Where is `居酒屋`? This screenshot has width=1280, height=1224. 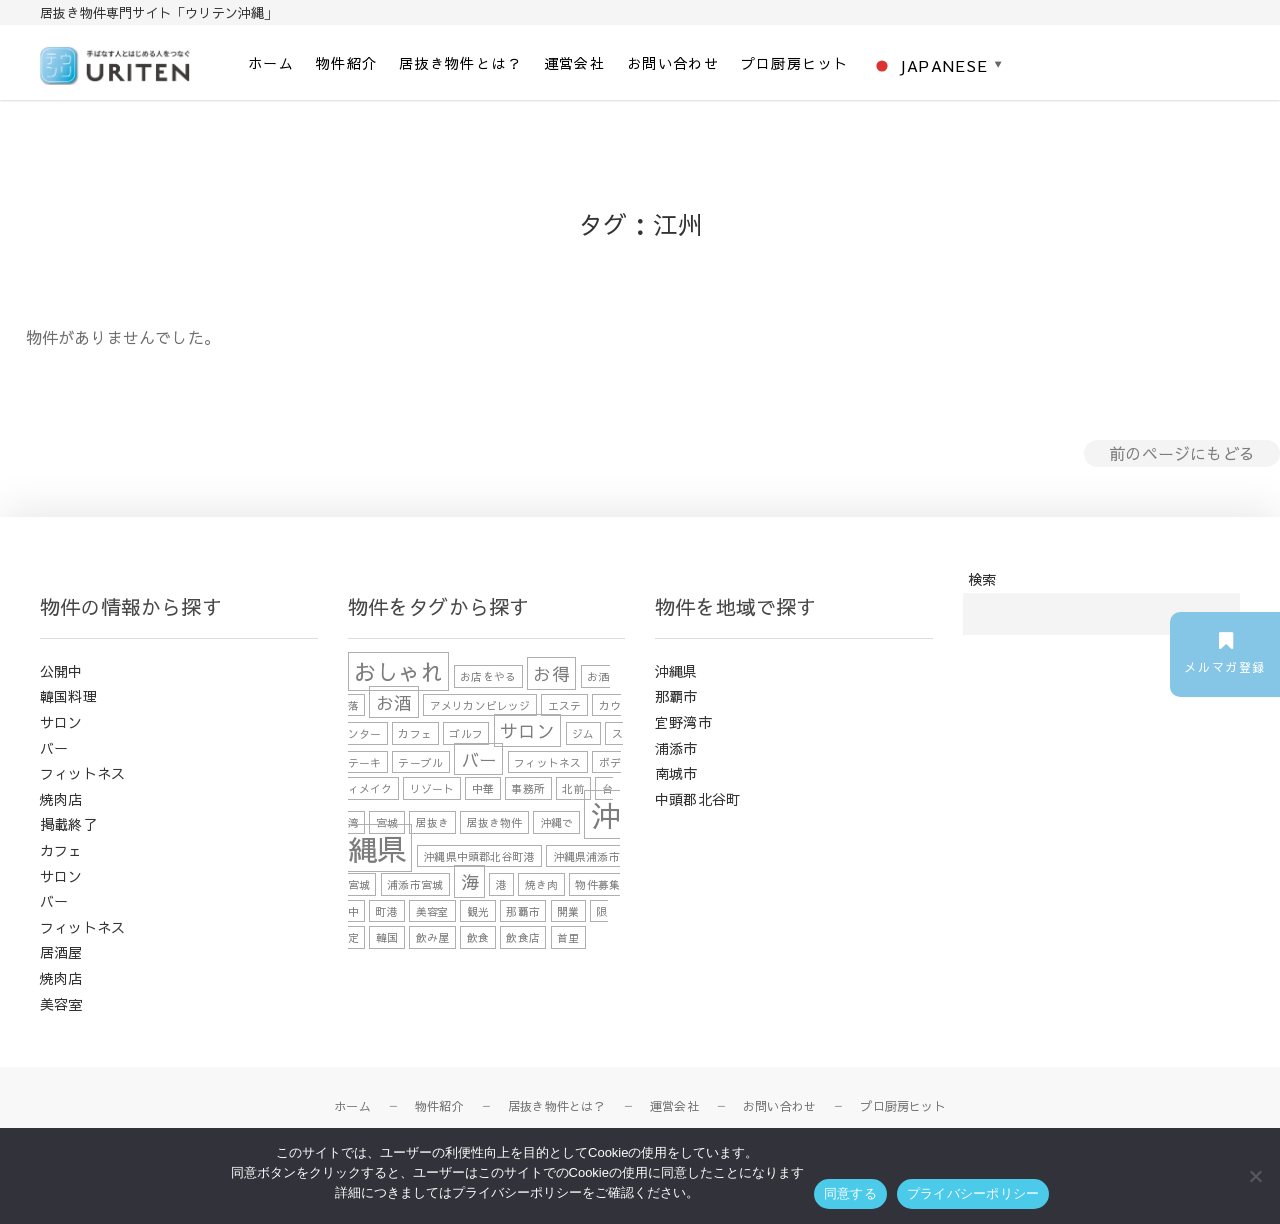
居酒屋 is located at coordinates (61, 952).